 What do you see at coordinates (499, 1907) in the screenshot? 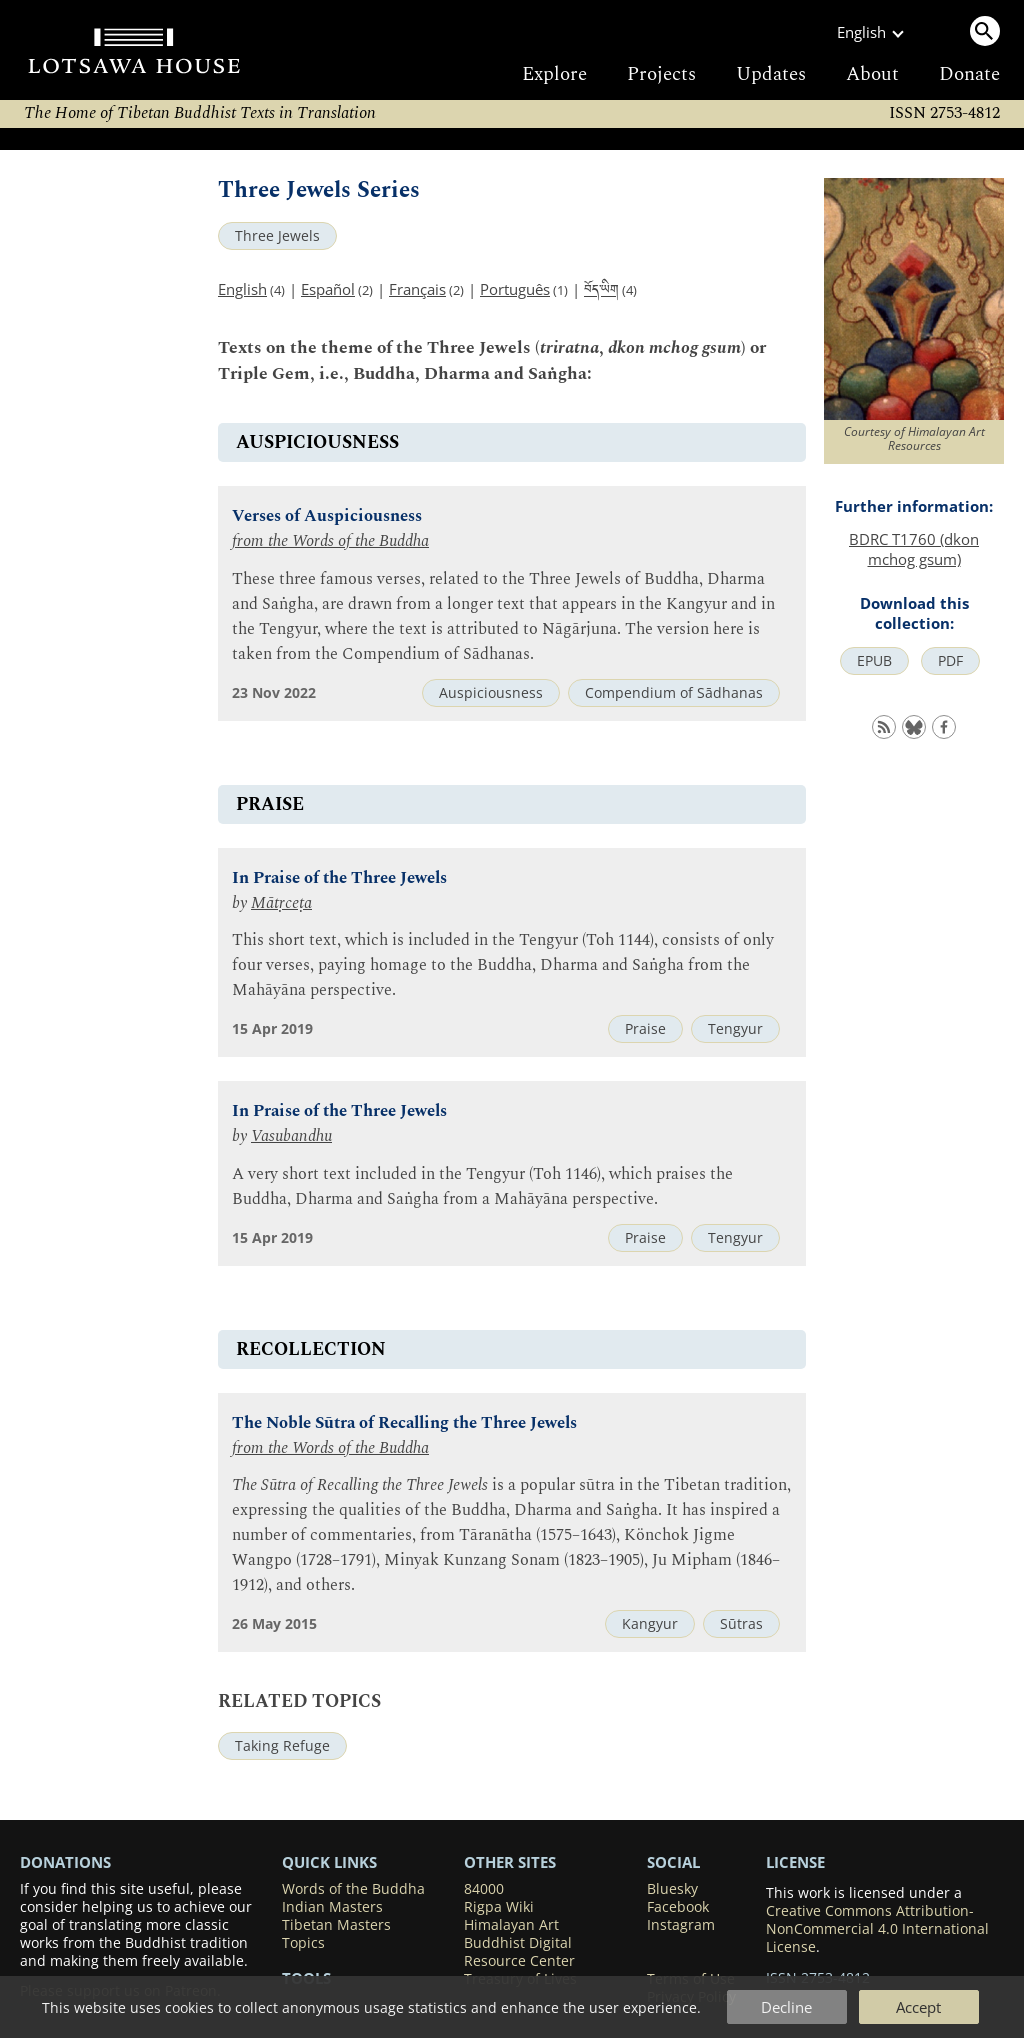
I see `Rigpa Wiki` at bounding box center [499, 1907].